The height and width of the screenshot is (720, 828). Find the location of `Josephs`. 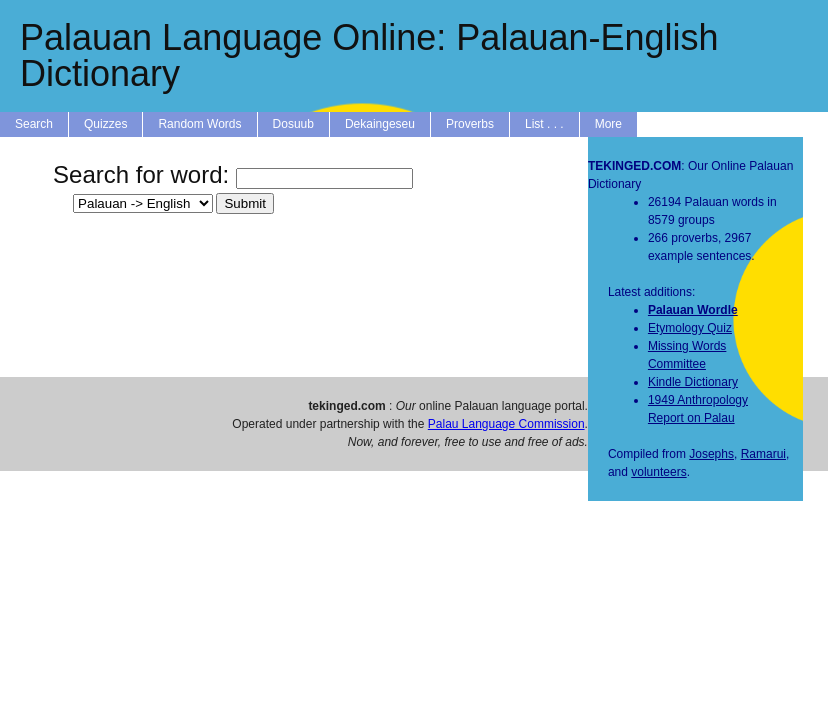

Josephs is located at coordinates (711, 454).